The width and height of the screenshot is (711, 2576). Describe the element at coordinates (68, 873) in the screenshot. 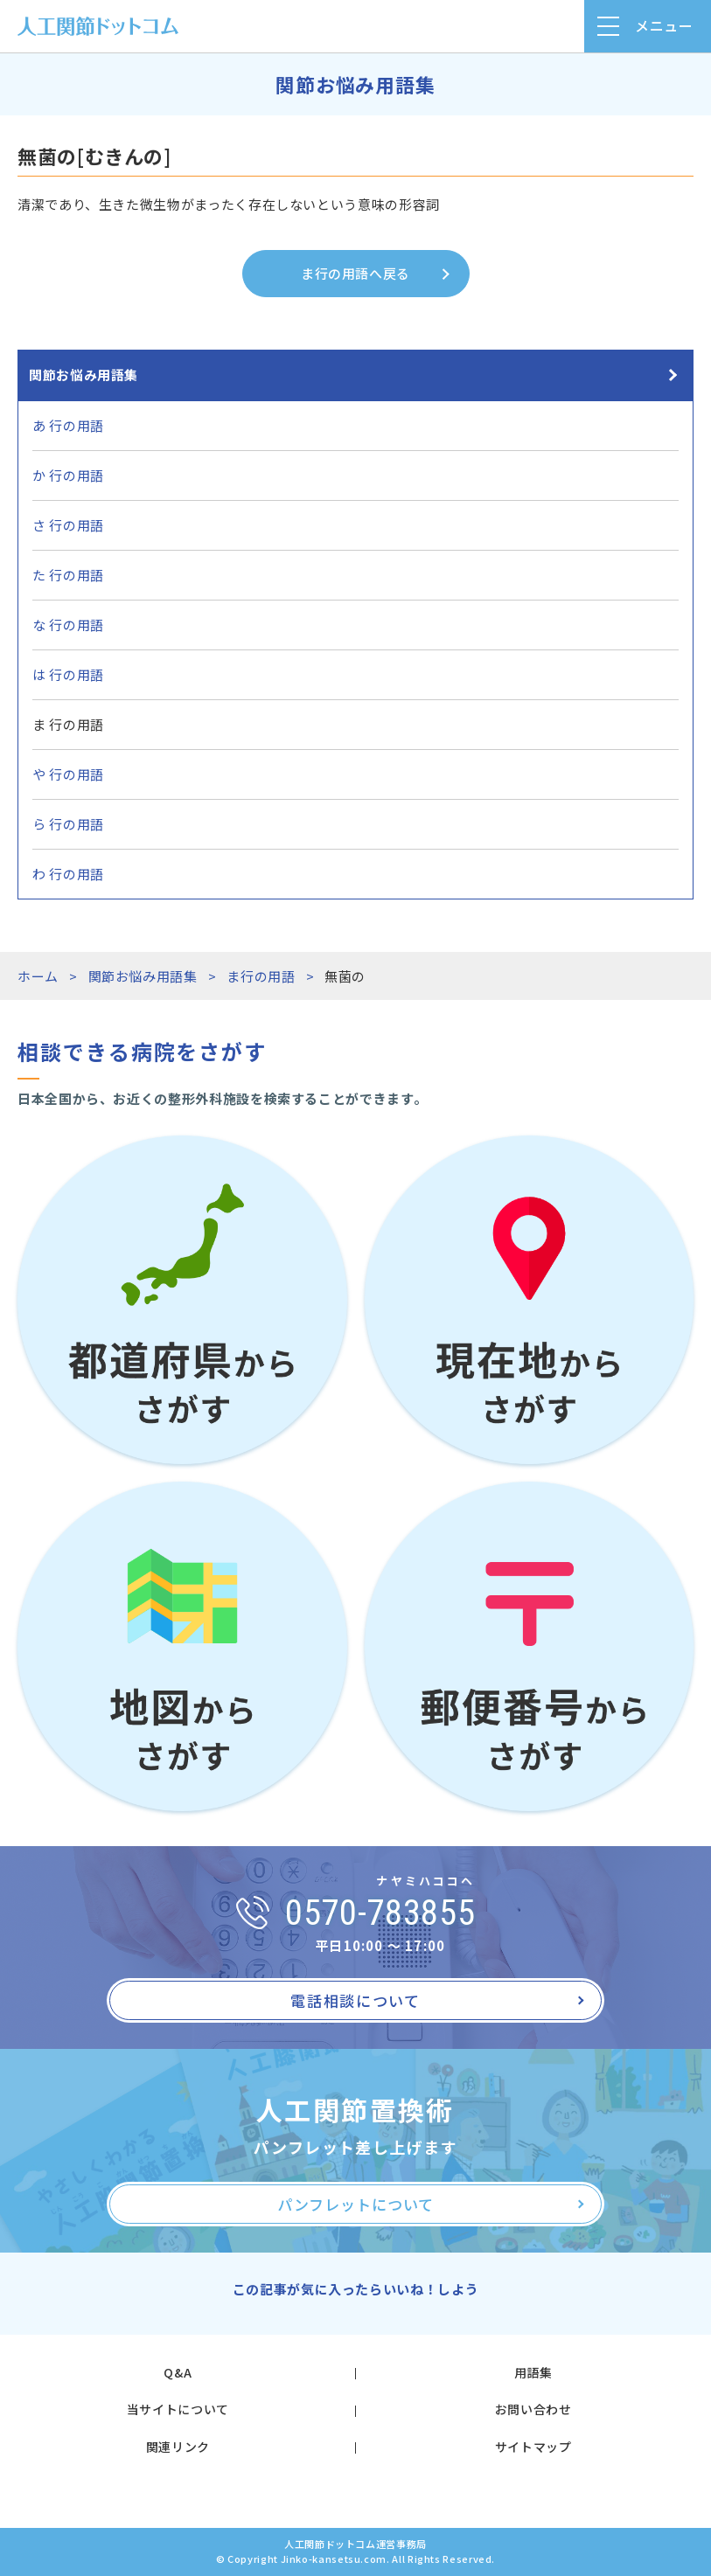

I see `わ 行の用語` at that location.